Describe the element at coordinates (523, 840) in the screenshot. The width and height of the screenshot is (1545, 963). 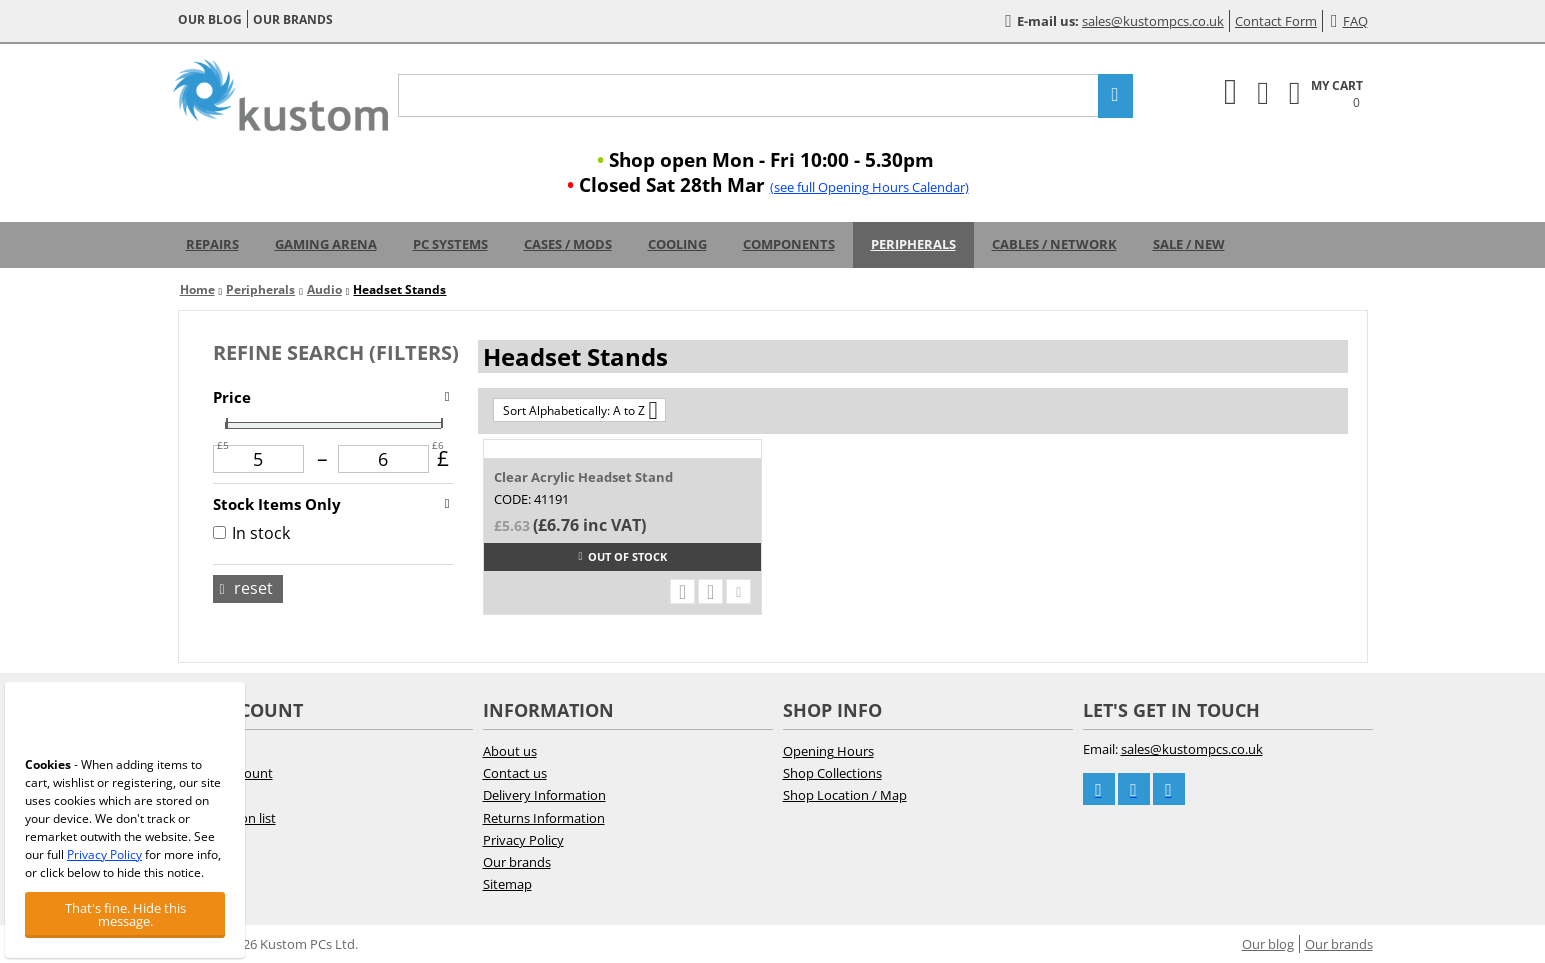
I see `Privacy Policy` at that location.